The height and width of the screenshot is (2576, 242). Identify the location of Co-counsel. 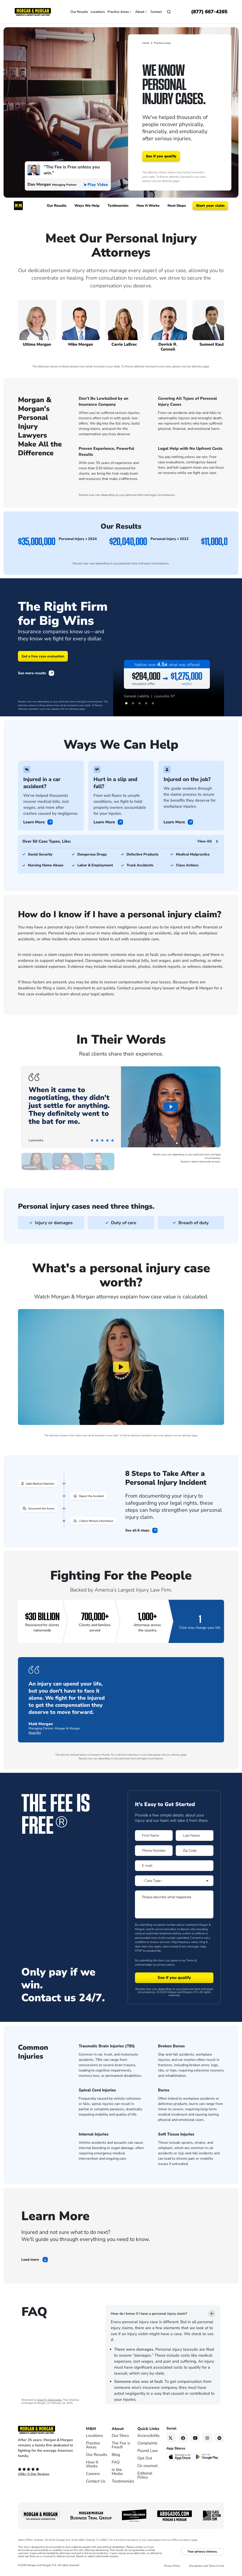
(147, 2466).